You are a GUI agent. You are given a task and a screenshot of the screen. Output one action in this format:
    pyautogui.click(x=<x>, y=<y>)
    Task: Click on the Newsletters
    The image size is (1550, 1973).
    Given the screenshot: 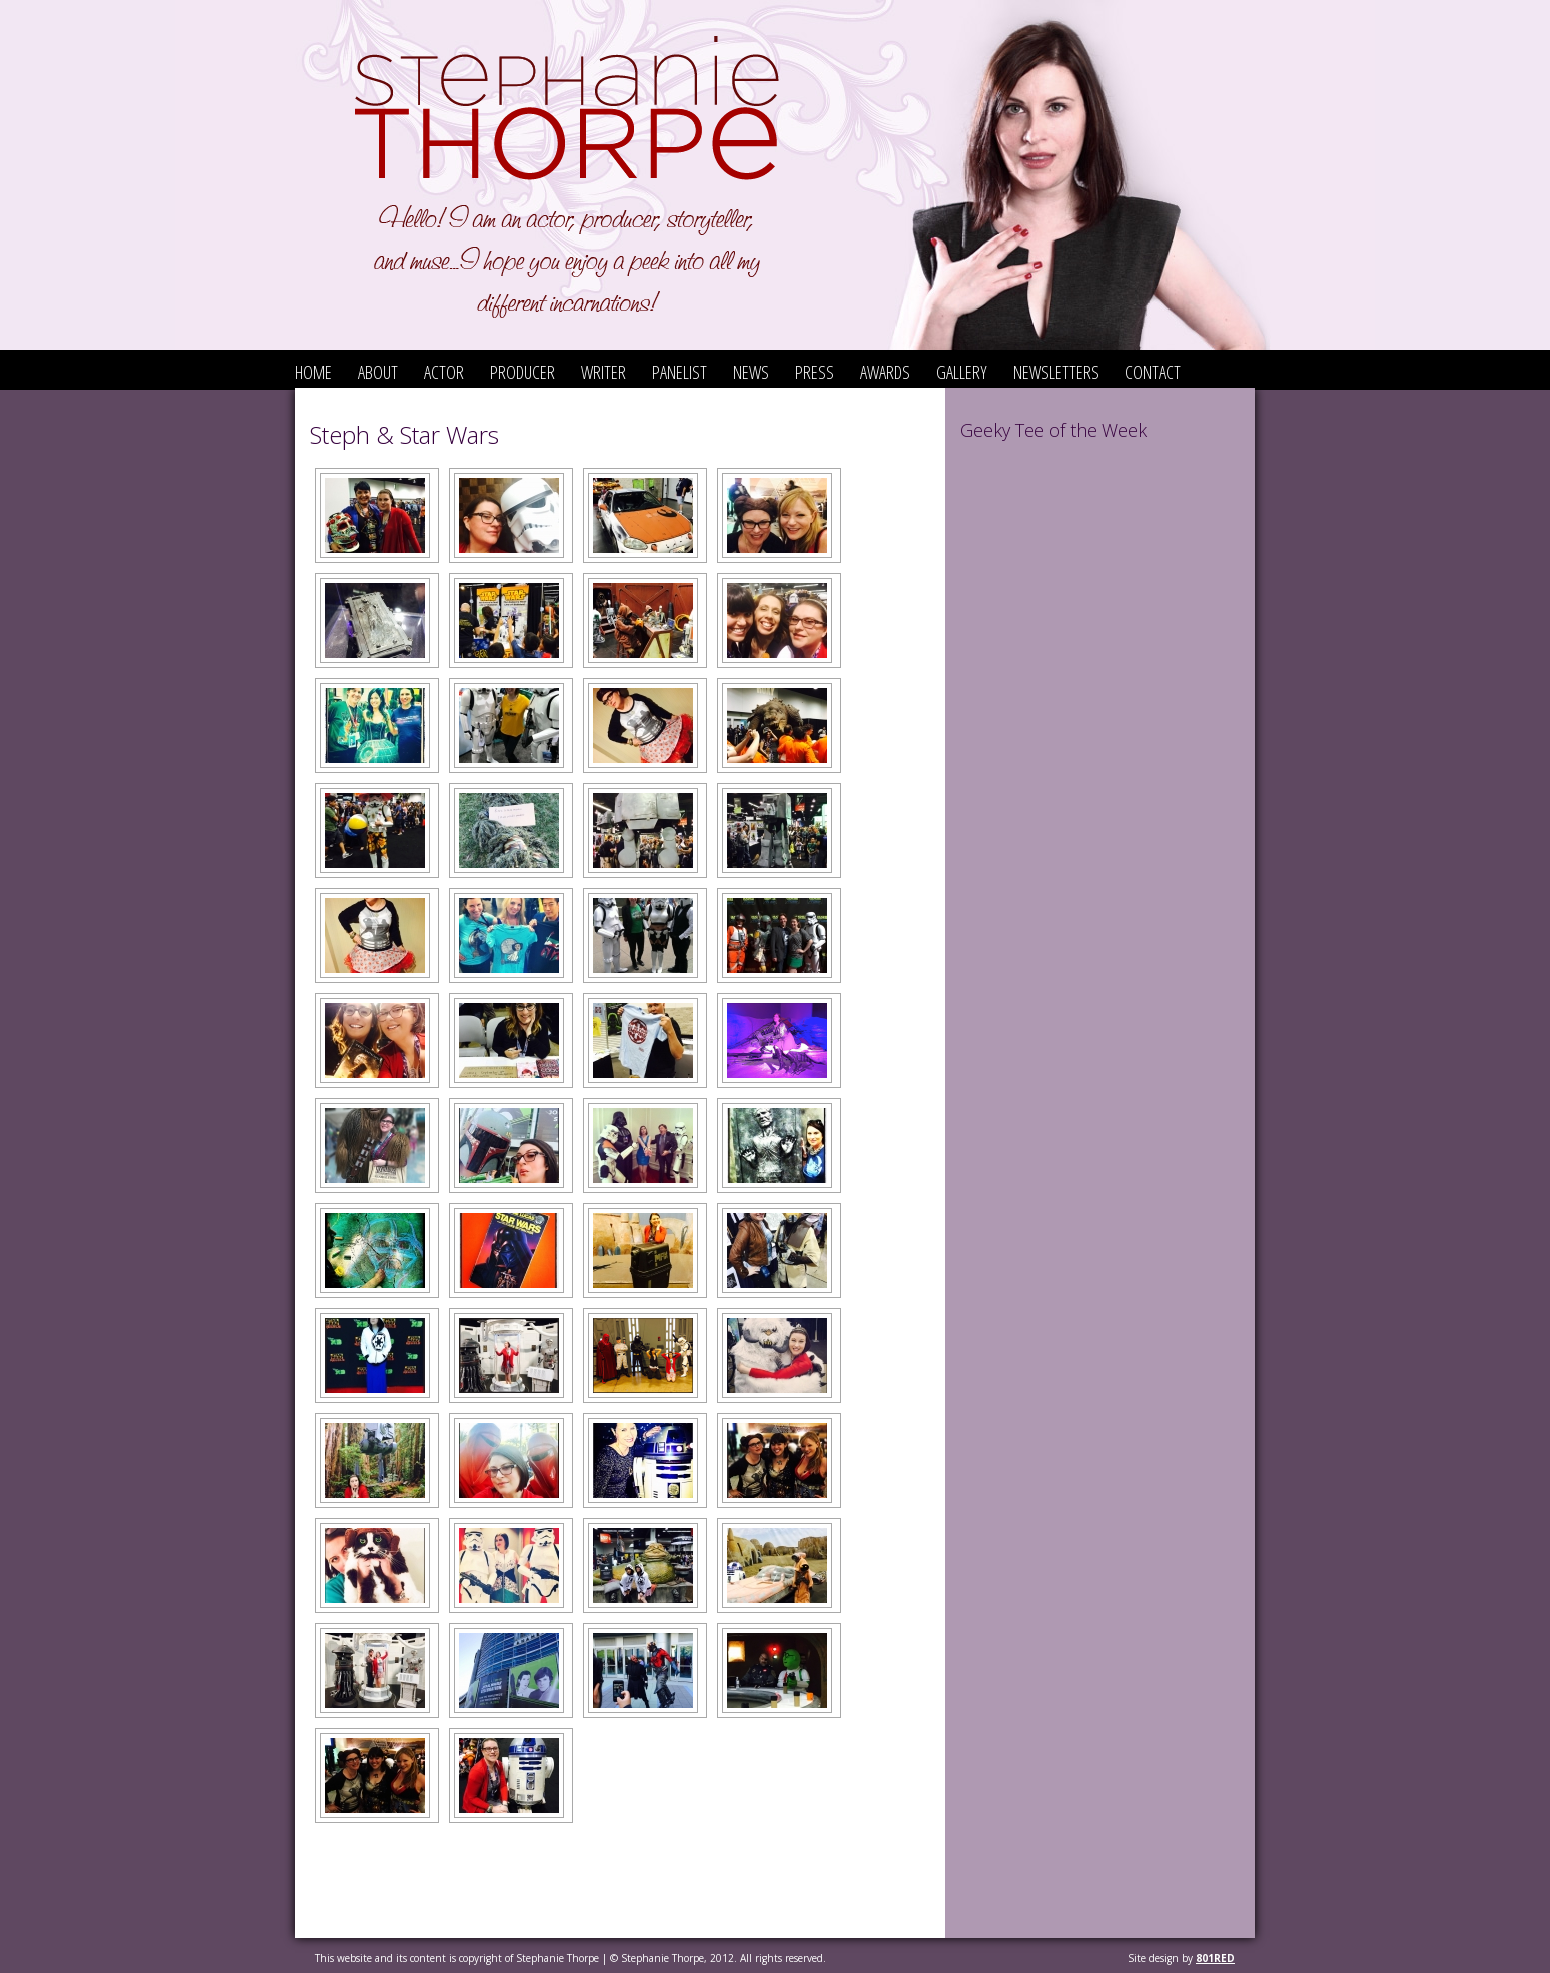 What is the action you would take?
    pyautogui.click(x=1056, y=372)
    